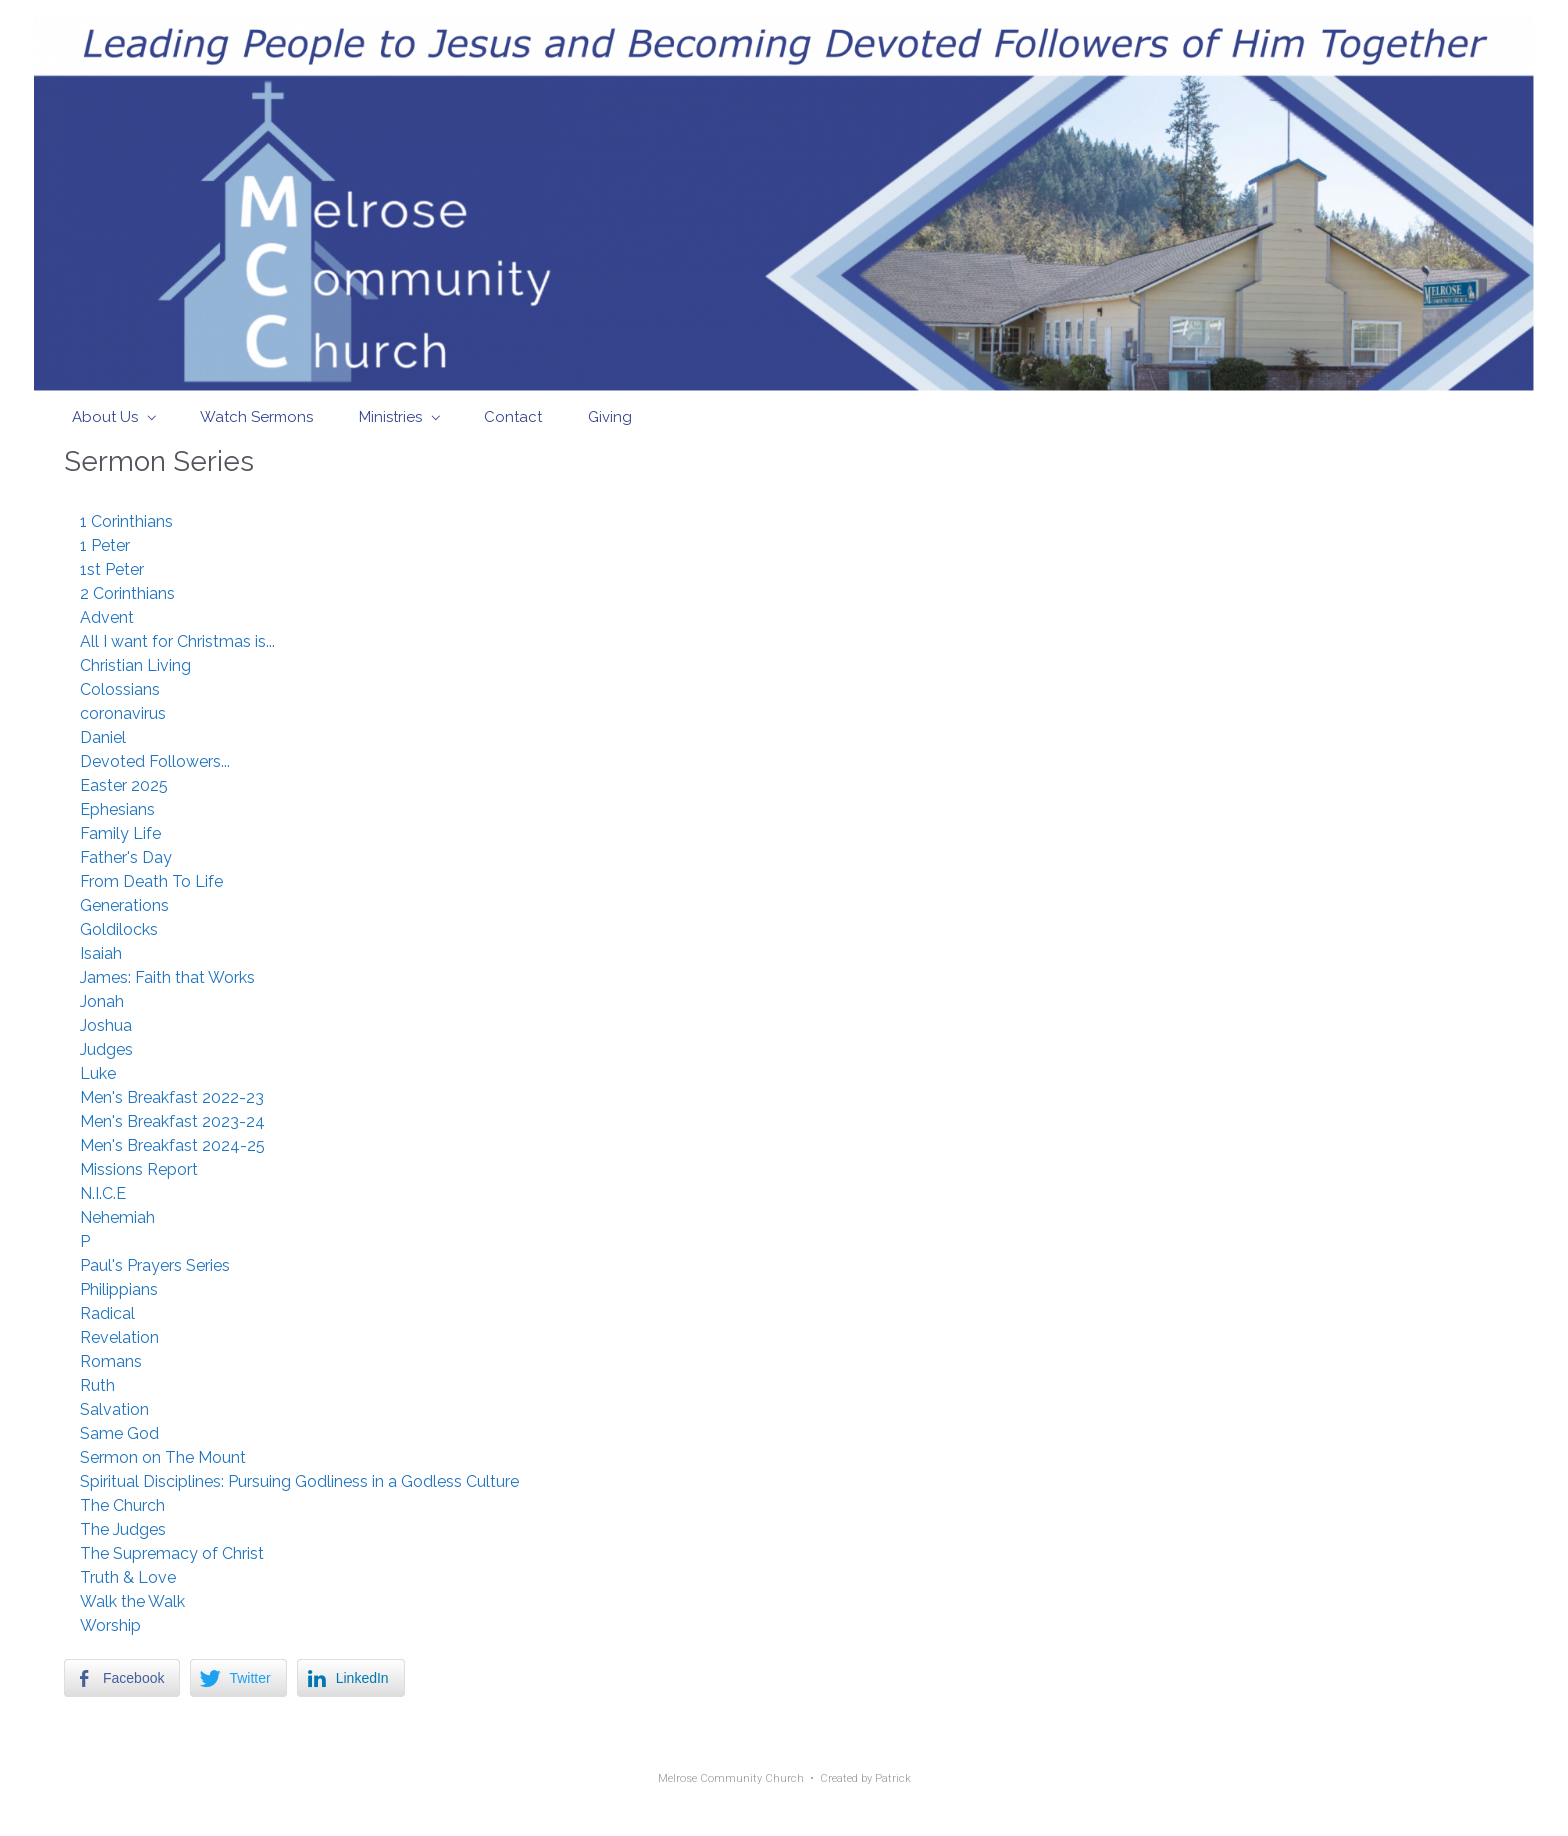  What do you see at coordinates (120, 833) in the screenshot?
I see `Family Life` at bounding box center [120, 833].